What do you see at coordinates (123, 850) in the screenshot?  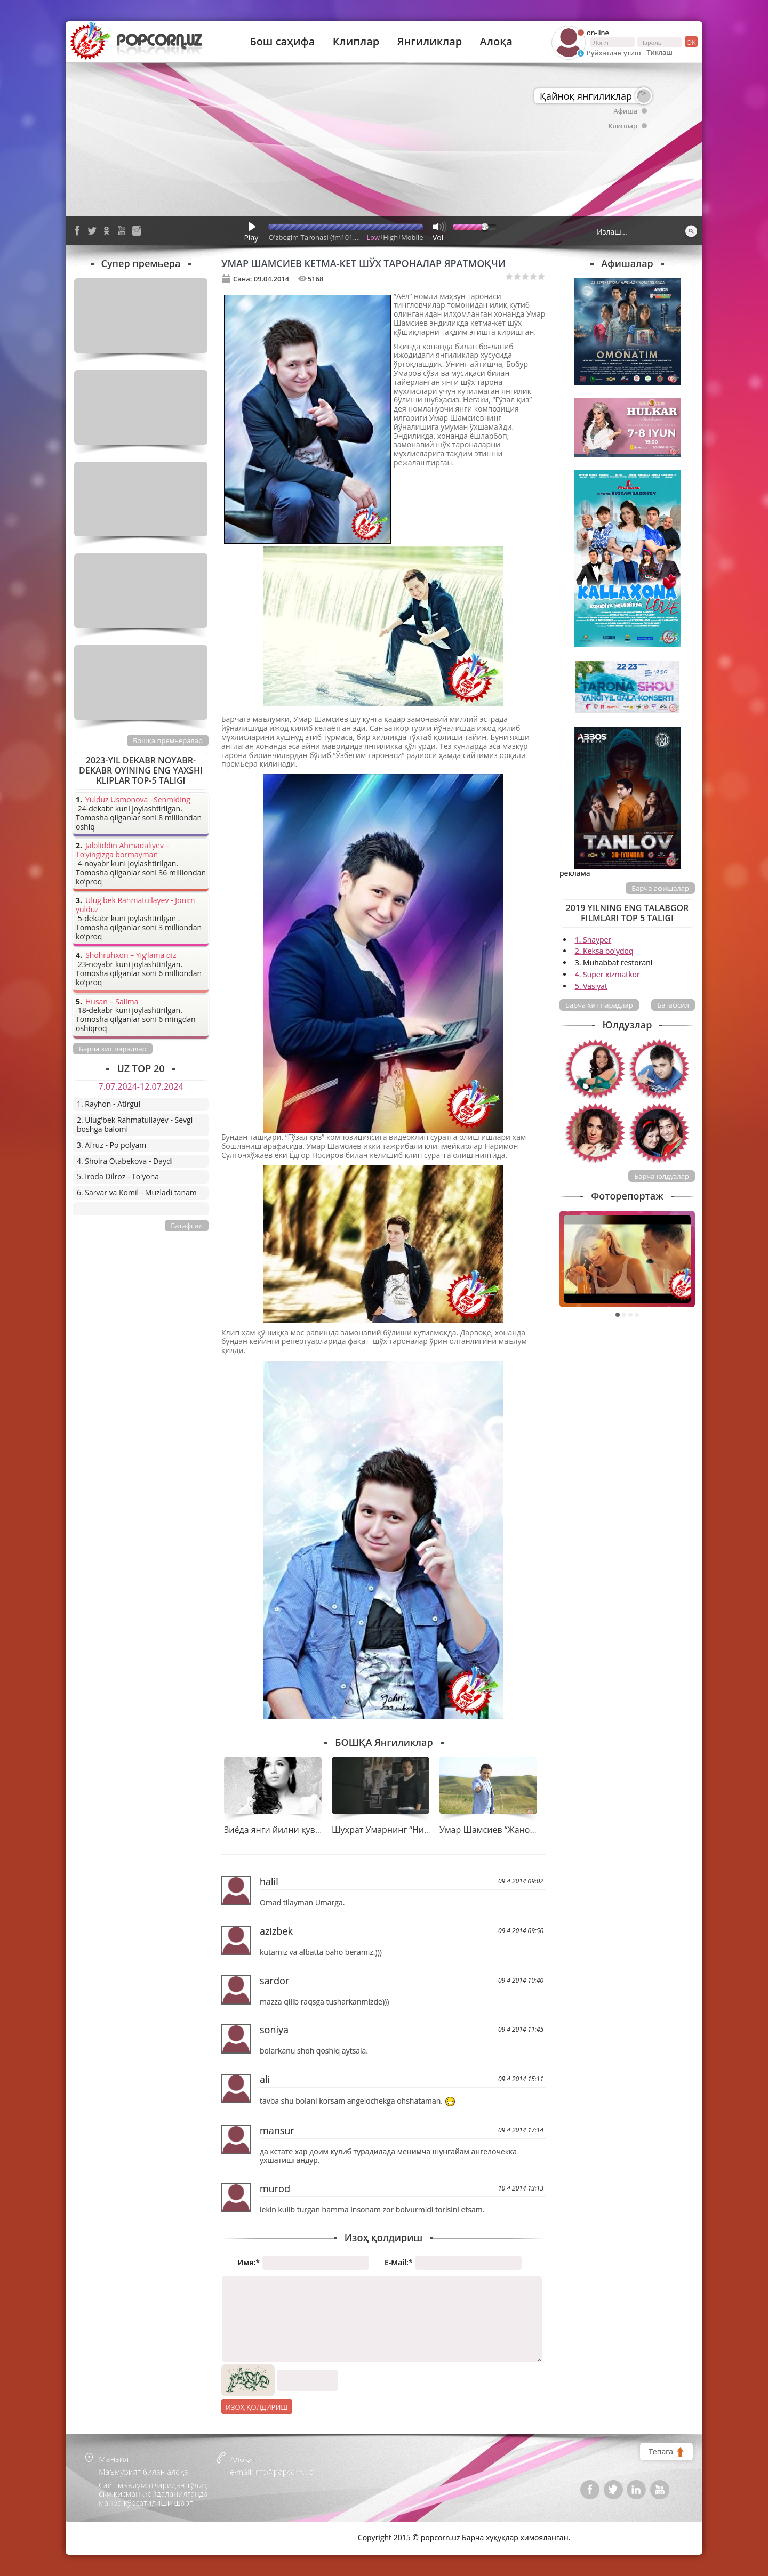 I see `Jaloliddin Ahmadaliyev – To’yingizga bormayman` at bounding box center [123, 850].